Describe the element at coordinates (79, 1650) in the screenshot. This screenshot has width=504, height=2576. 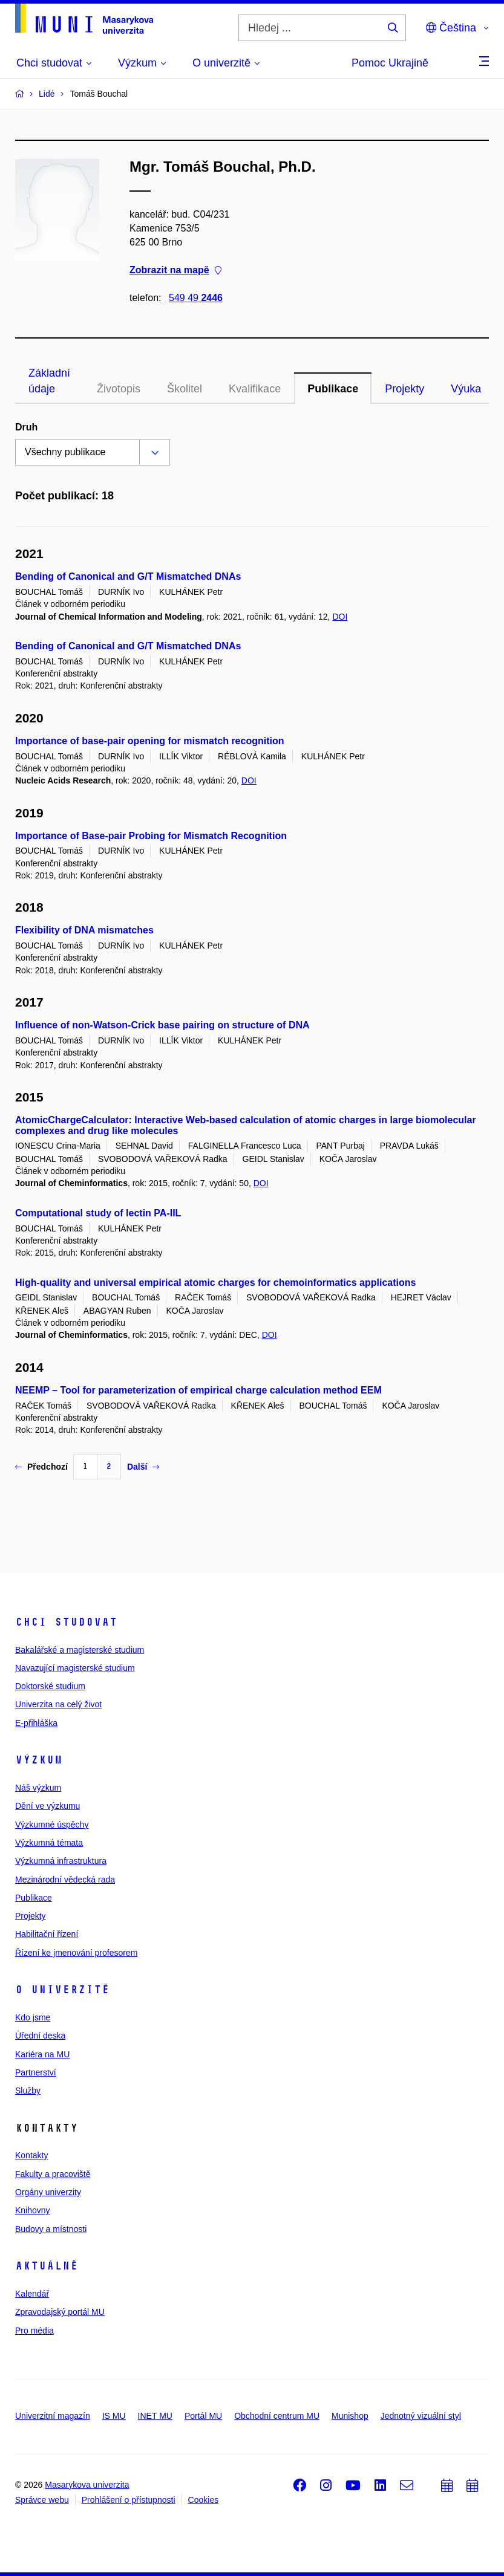
I see `Bakalářské a magisterské studium` at that location.